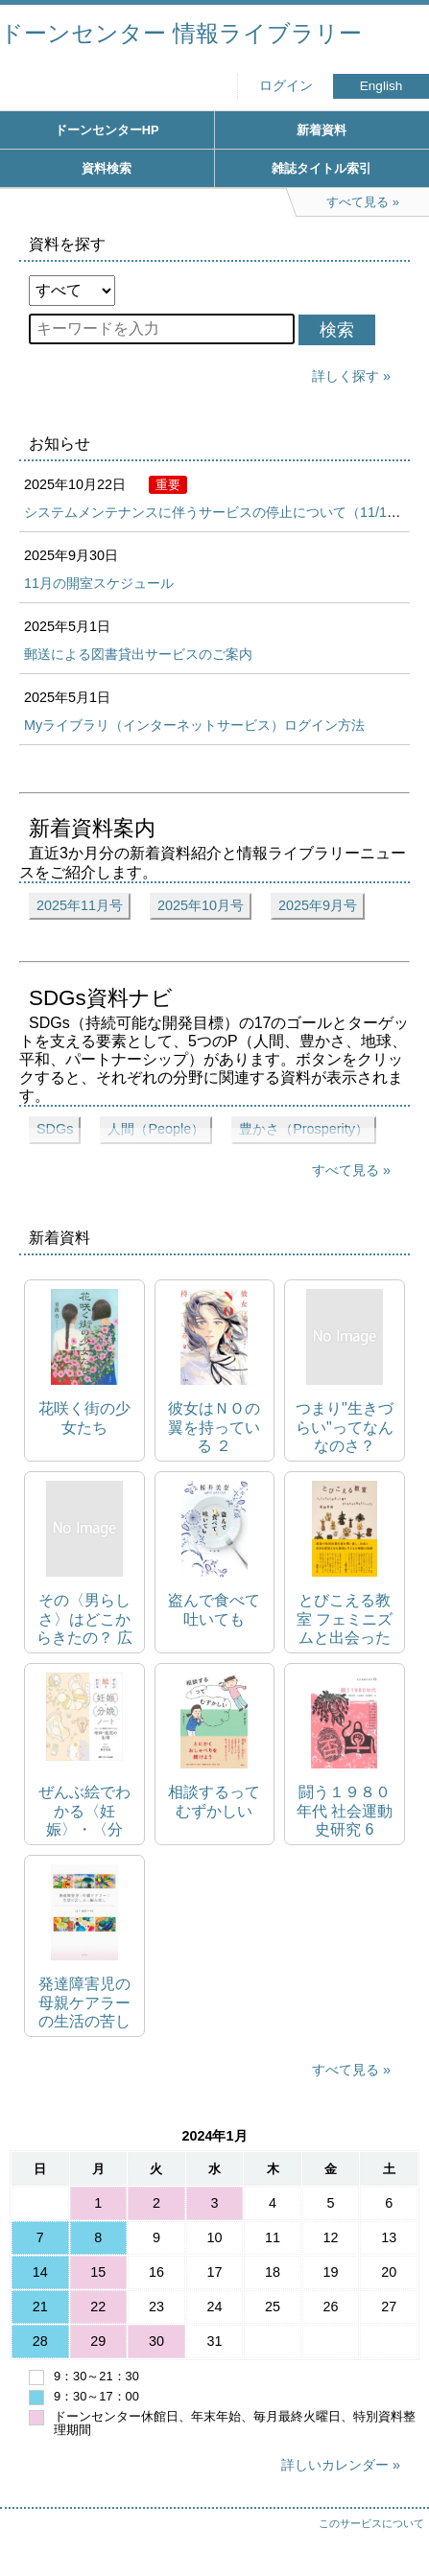  I want to click on ログイン, so click(286, 86).